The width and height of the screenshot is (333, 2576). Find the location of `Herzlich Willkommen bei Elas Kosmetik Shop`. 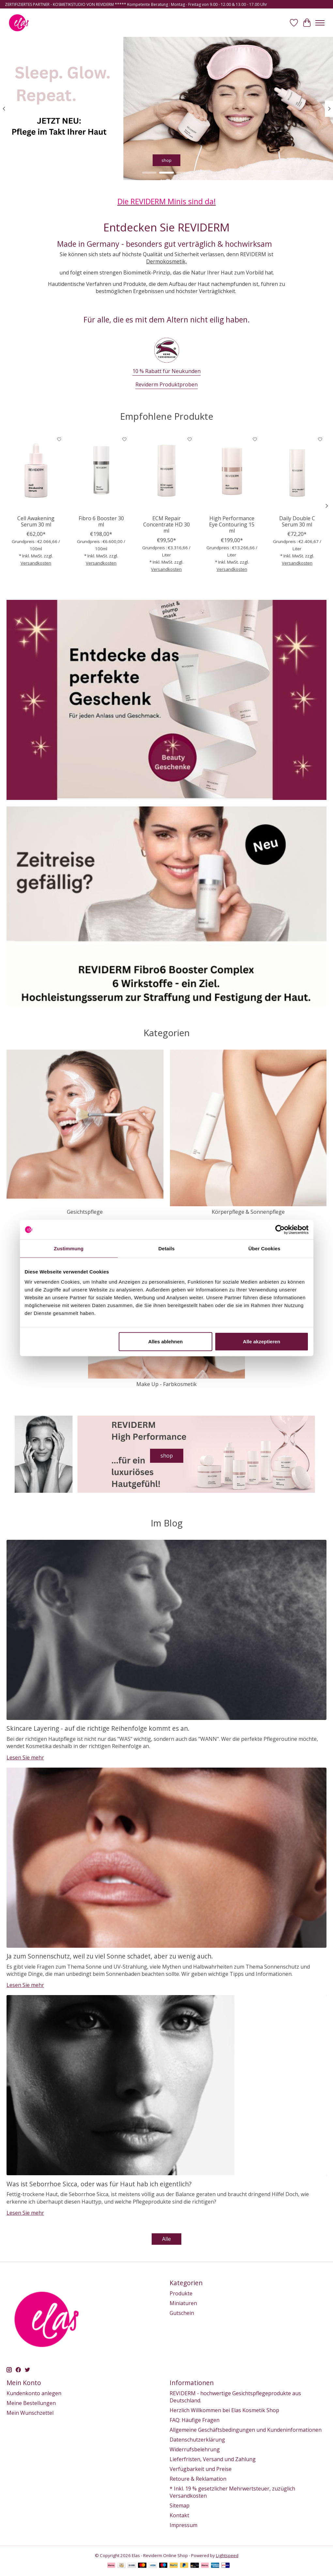

Herzlich Willkommen bei Elas Kosmetik Shop is located at coordinates (224, 2410).